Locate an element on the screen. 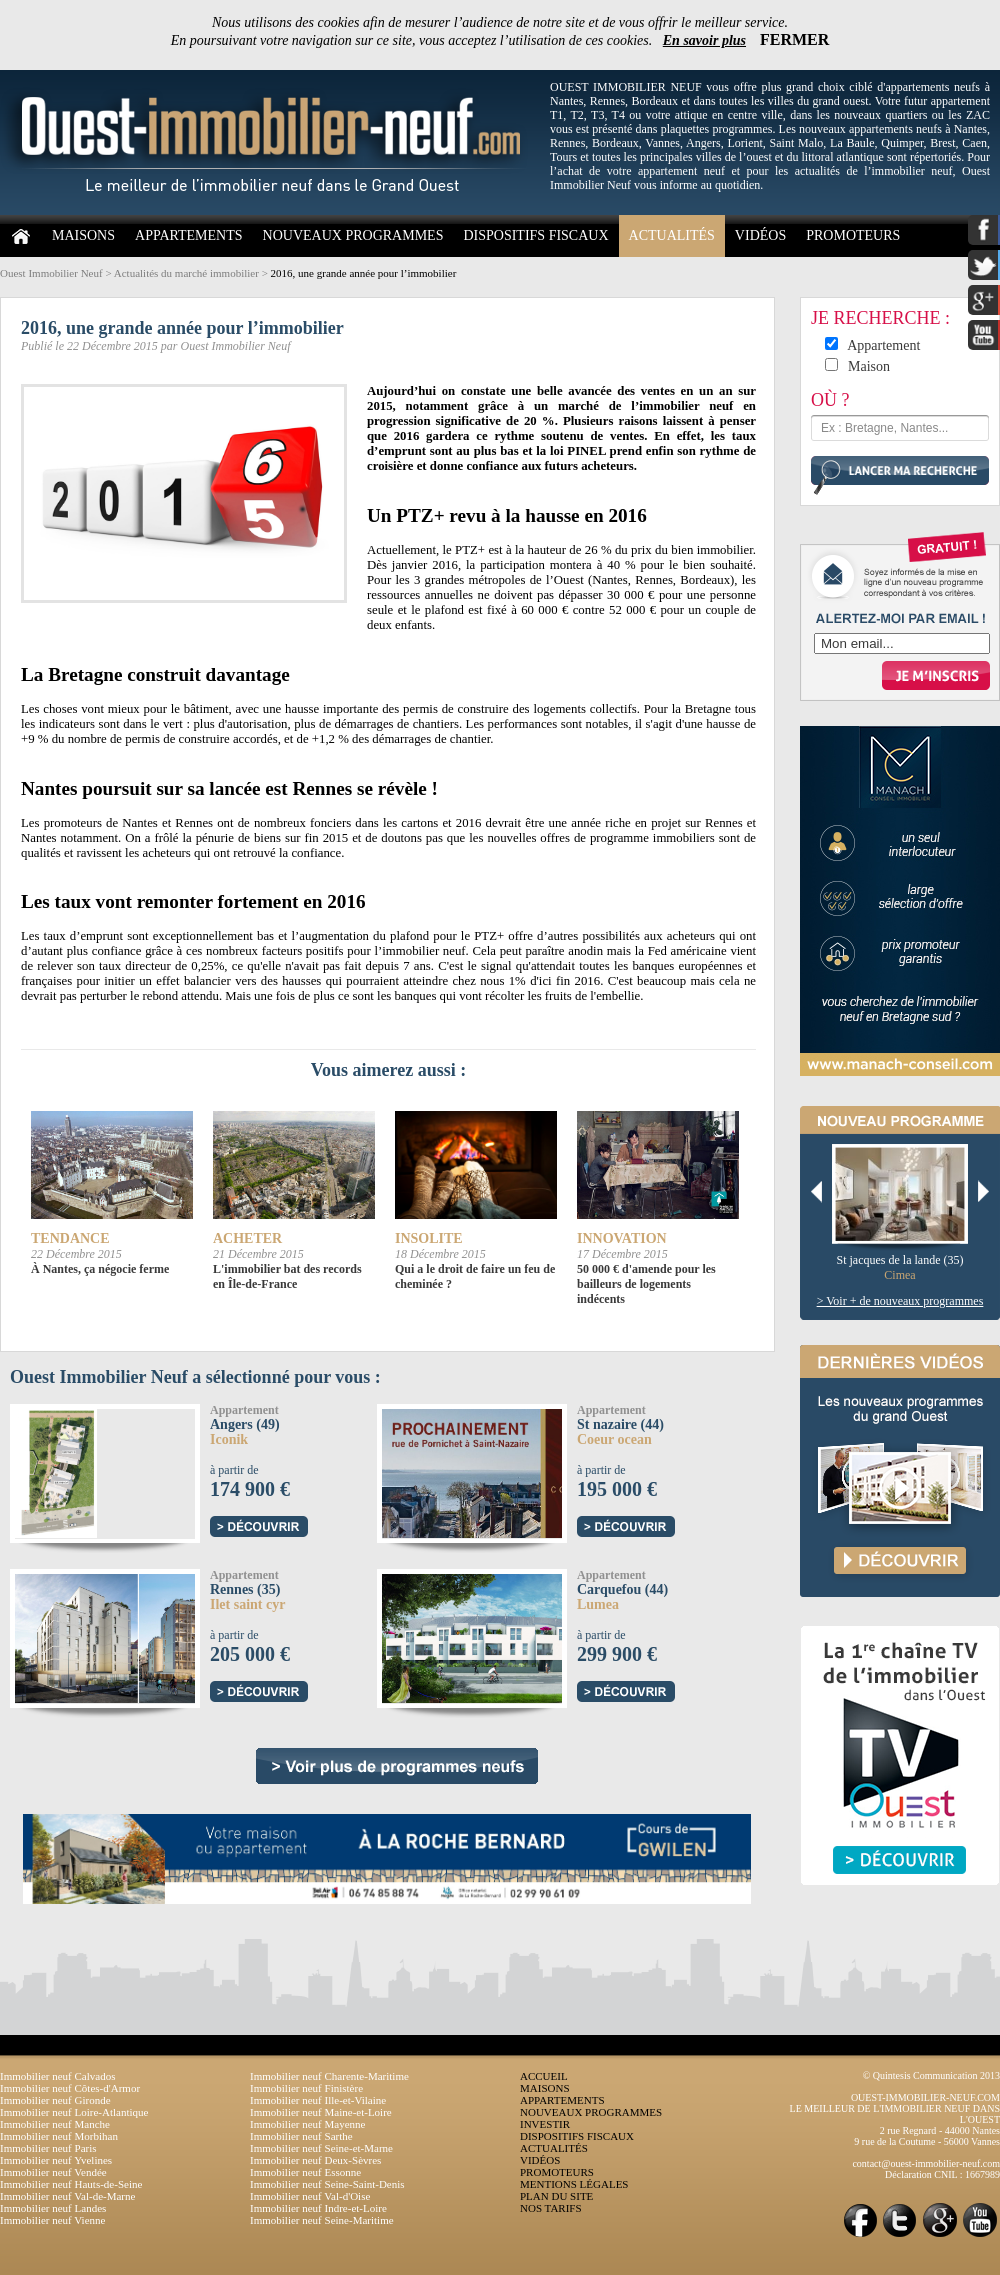  Immobilier neuf Sarthe is located at coordinates (301, 2136).